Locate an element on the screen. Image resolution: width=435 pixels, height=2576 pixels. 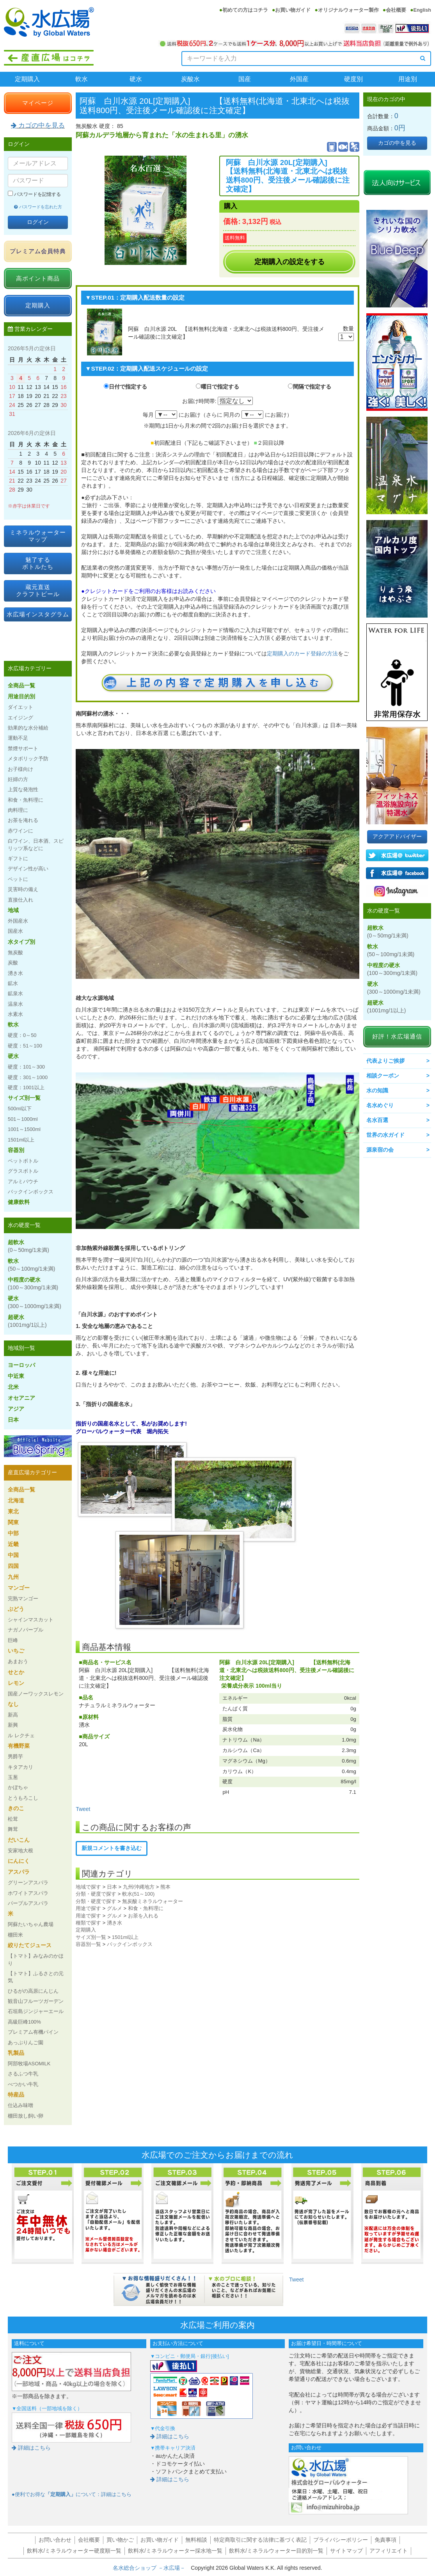
English is located at coordinates (422, 10).